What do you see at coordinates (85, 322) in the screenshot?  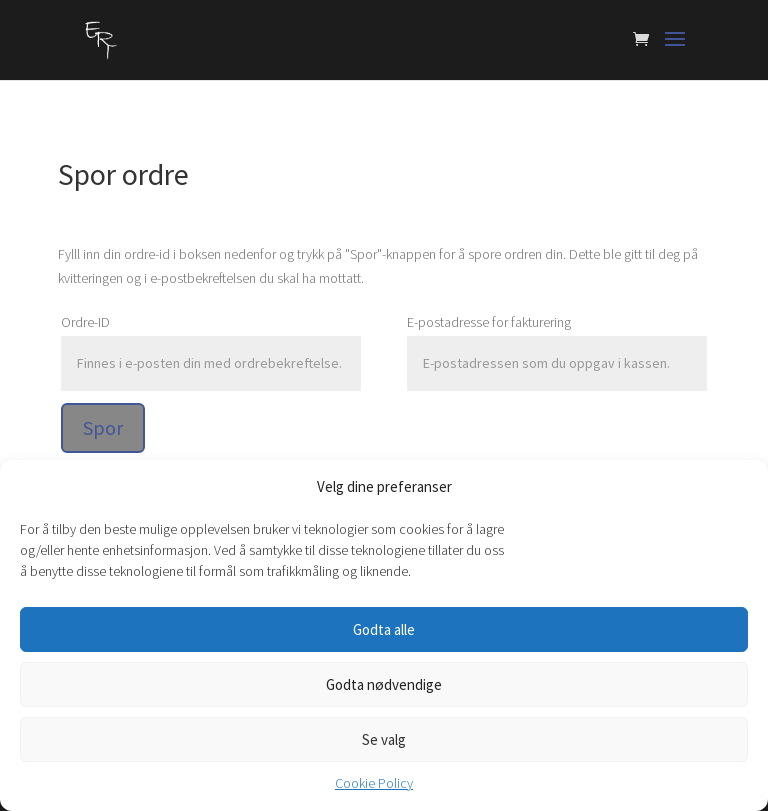 I see `Ordre-ID` at bounding box center [85, 322].